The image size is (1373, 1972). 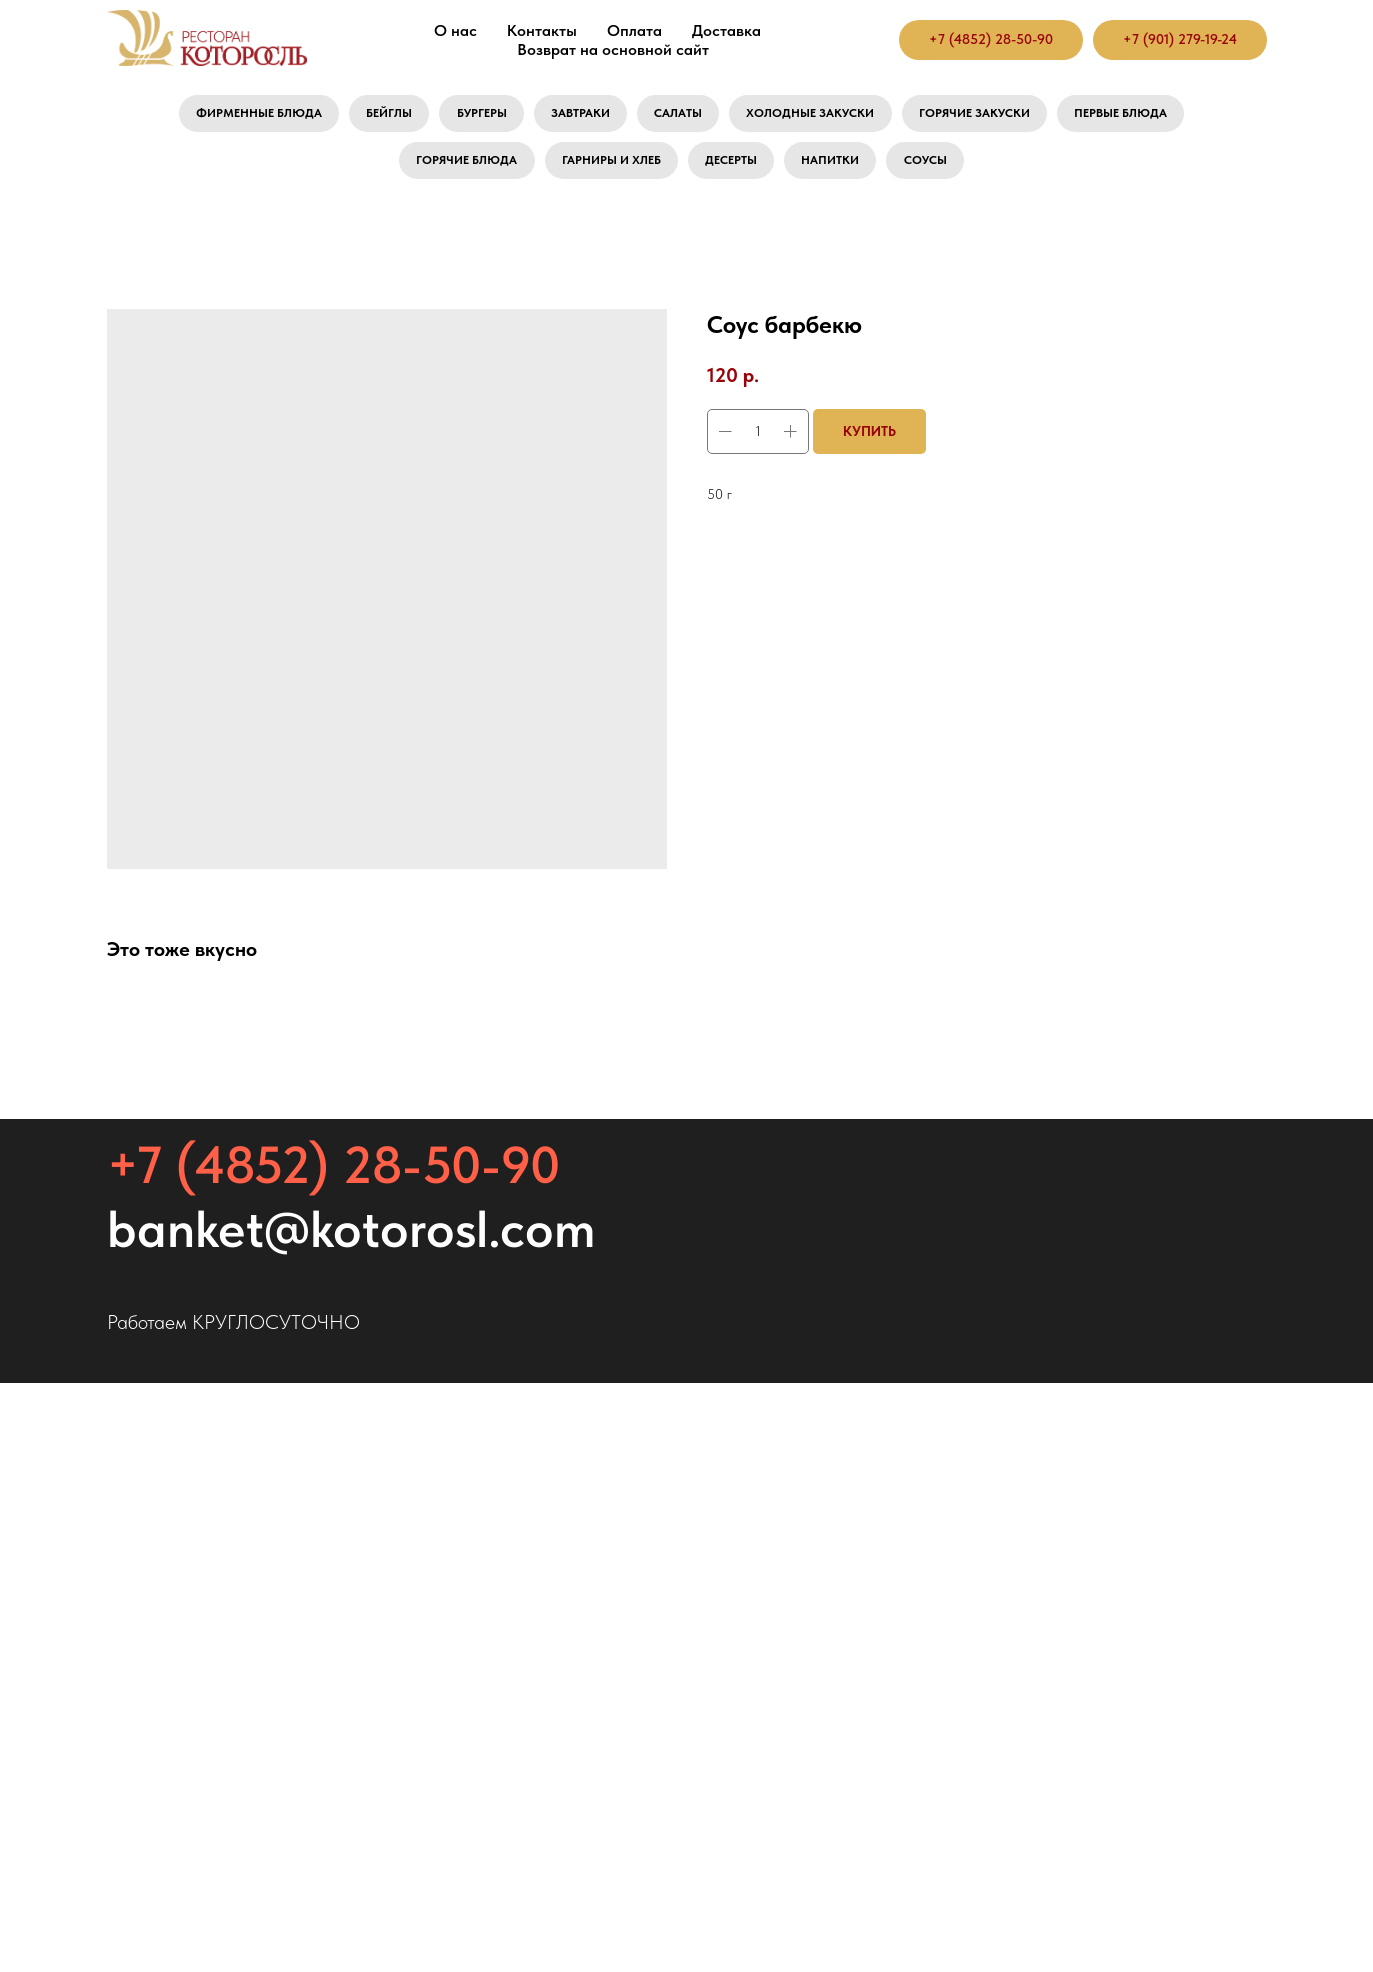 What do you see at coordinates (726, 30) in the screenshot?
I see `Доставка [button]` at bounding box center [726, 30].